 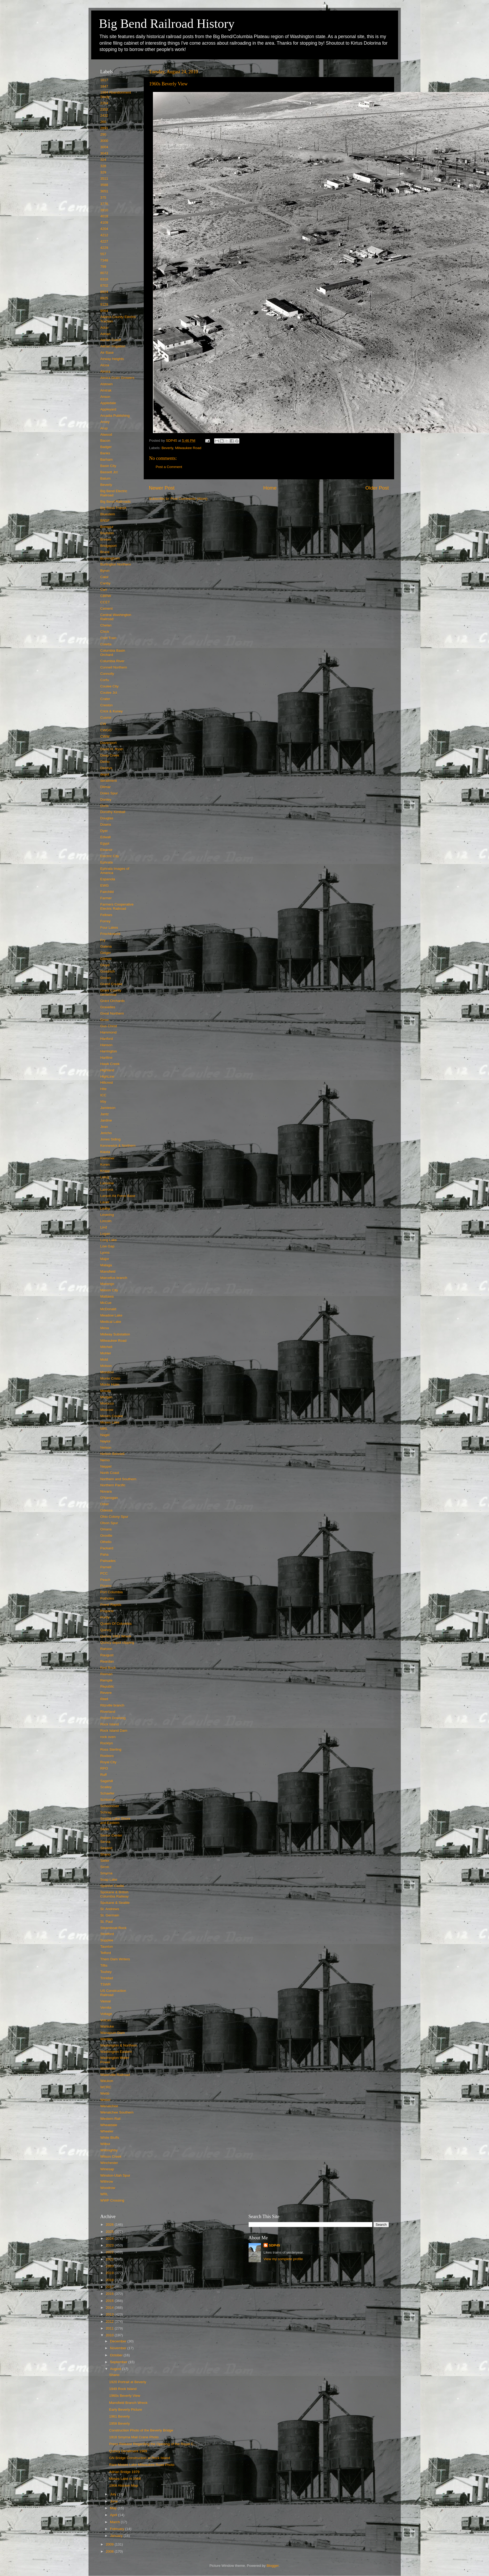 I want to click on 2009, so click(x=110, y=2544).